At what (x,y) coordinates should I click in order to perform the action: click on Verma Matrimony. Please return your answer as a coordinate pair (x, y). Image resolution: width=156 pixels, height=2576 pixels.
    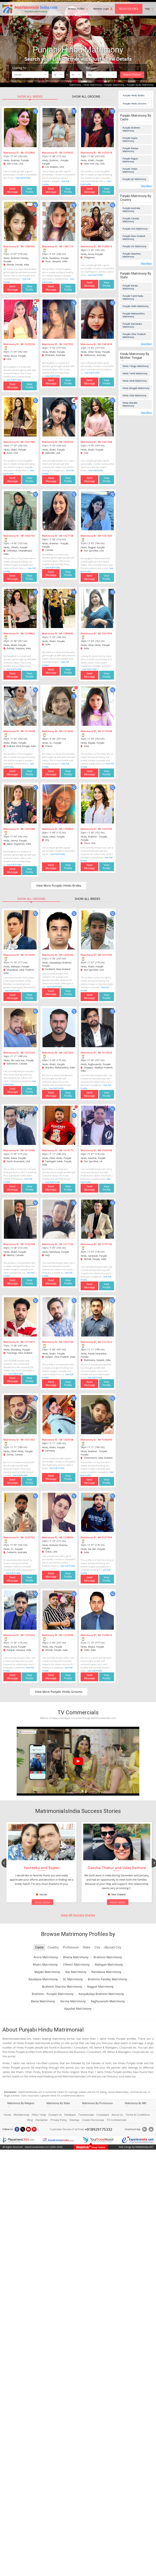
    Looking at the image, I should click on (73, 2001).